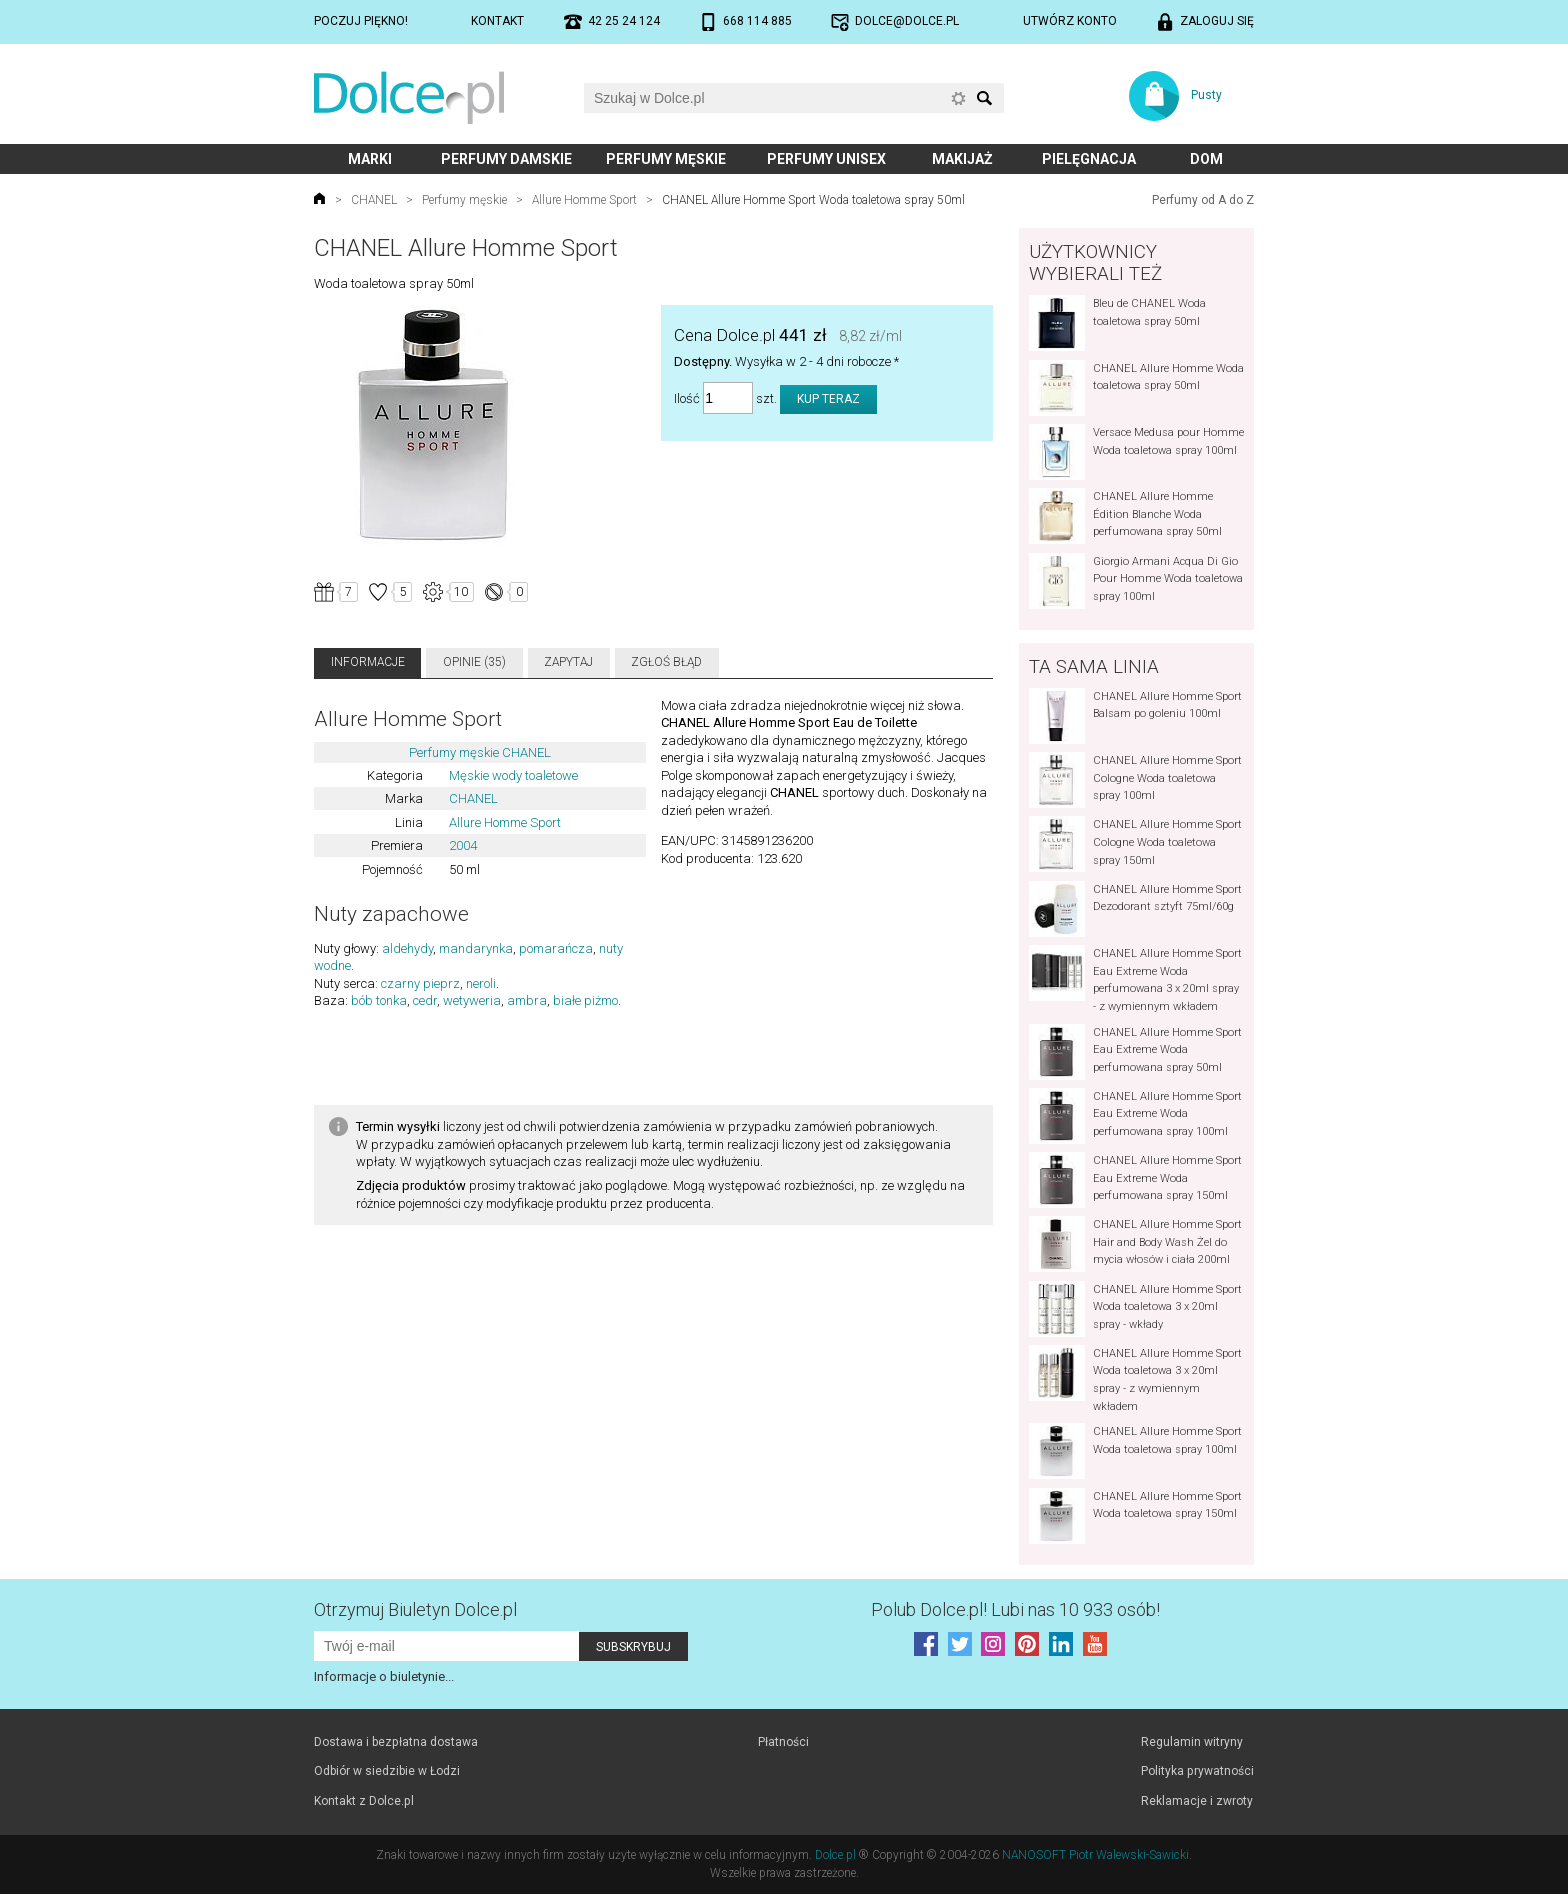 This screenshot has width=1568, height=1894. I want to click on Zgłoś błąd, so click(666, 662).